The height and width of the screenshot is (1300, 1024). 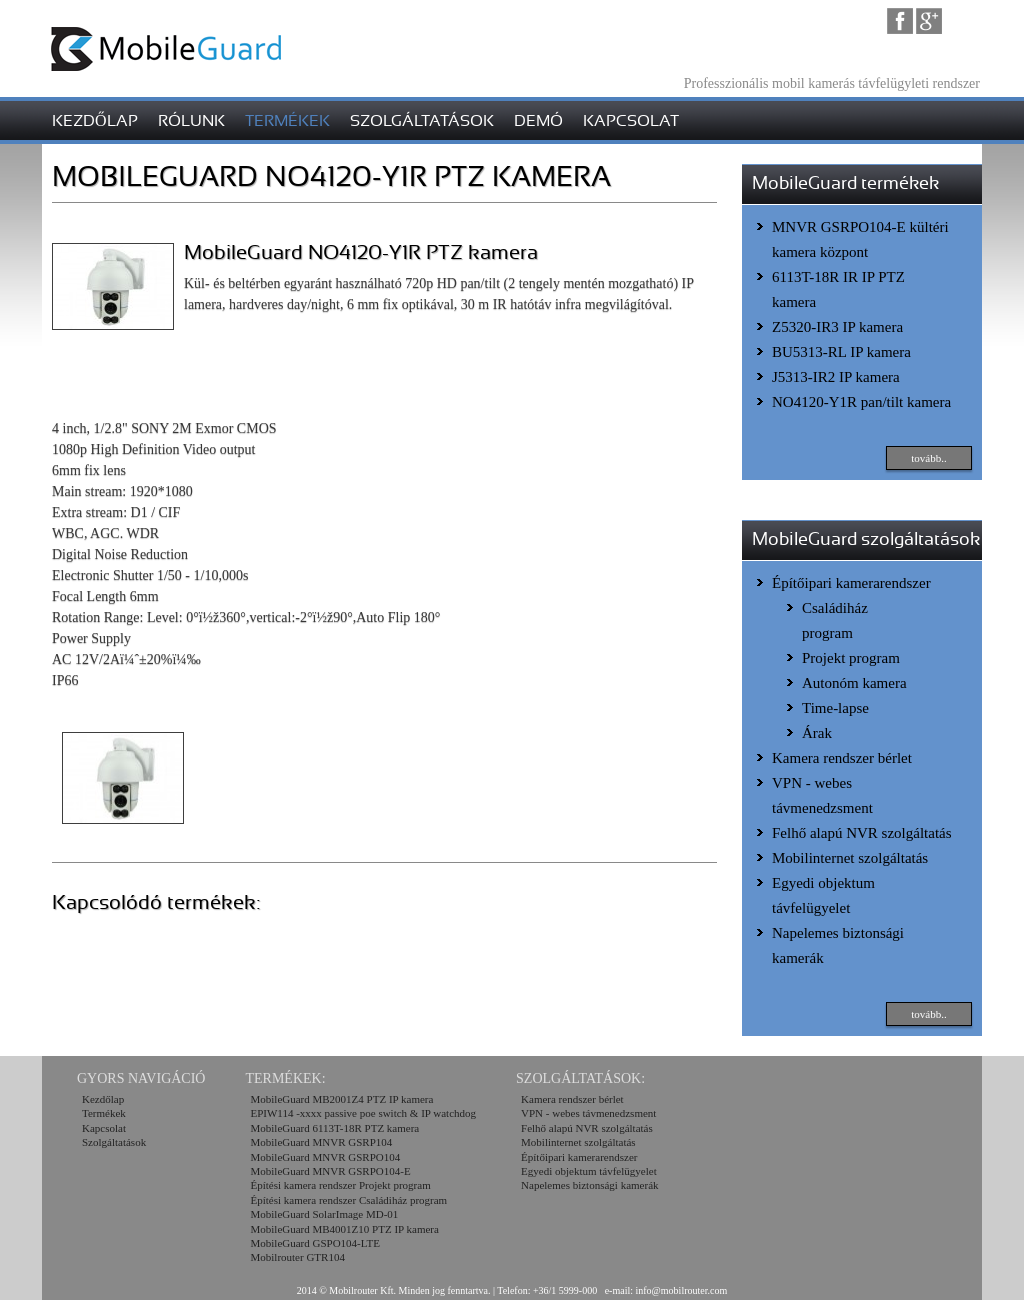 What do you see at coordinates (861, 402) in the screenshot?
I see `NO4120-Y1R pan/tilt kamera` at bounding box center [861, 402].